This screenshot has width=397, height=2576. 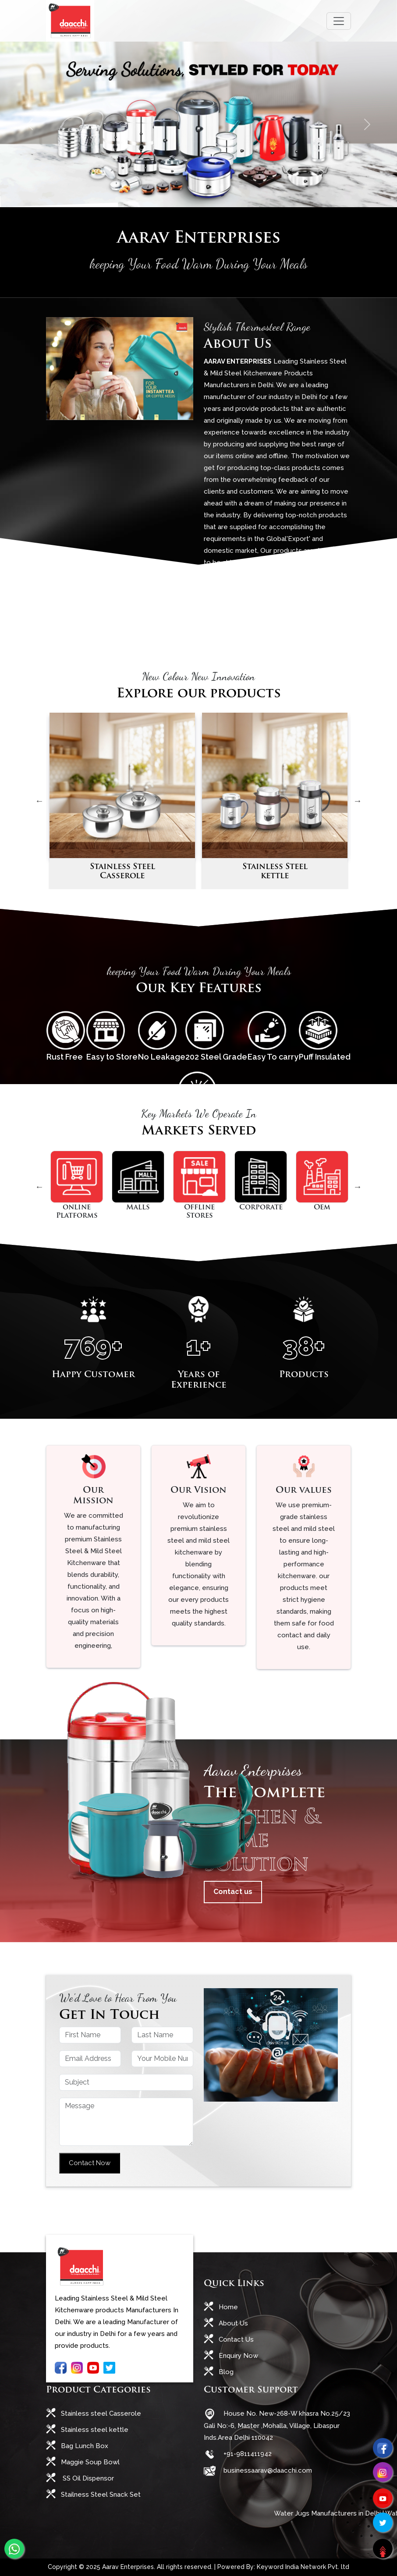 I want to click on Contact us, so click(x=232, y=1891).